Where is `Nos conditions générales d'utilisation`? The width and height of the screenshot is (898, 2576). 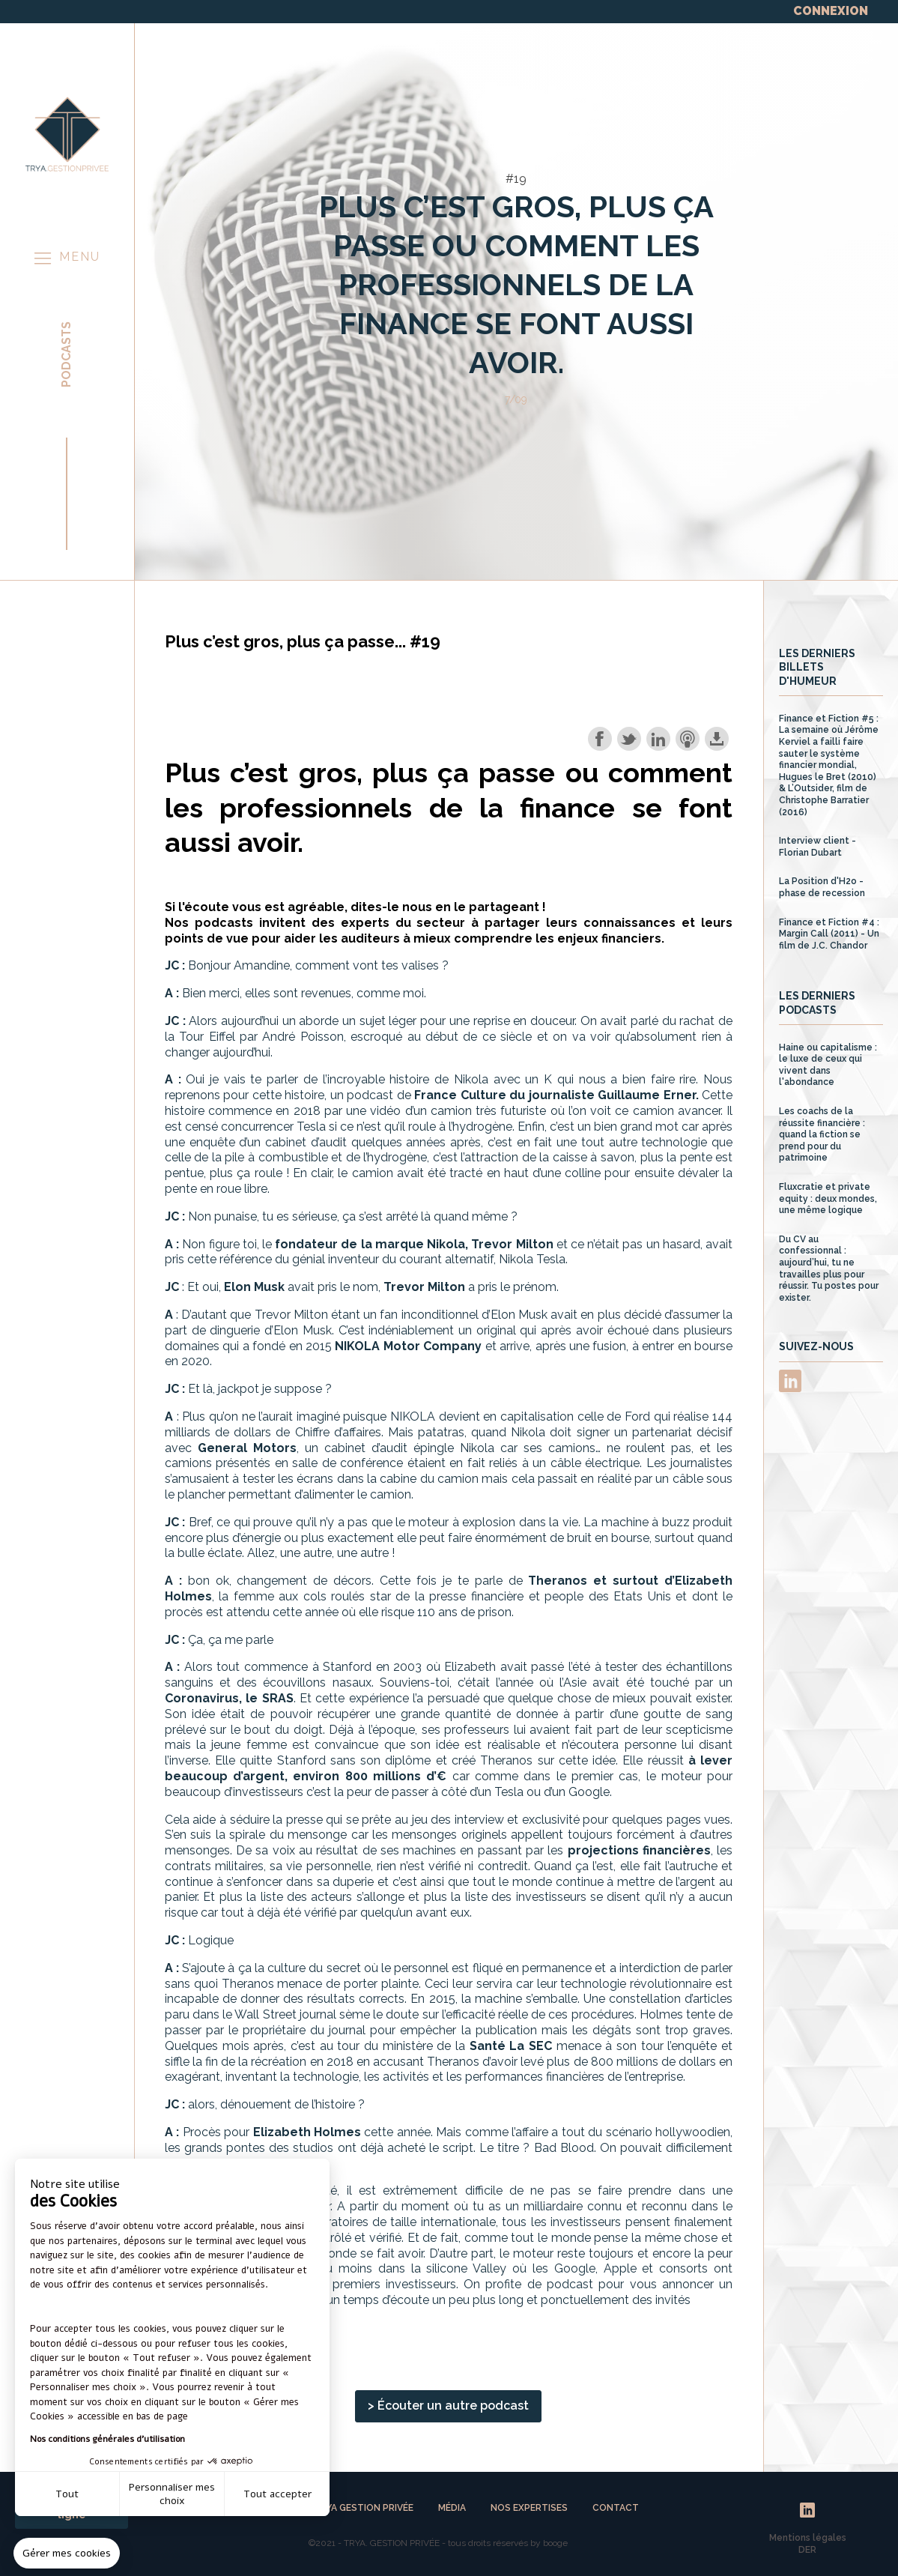
Nos conditions générales d'utilisation is located at coordinates (107, 2439).